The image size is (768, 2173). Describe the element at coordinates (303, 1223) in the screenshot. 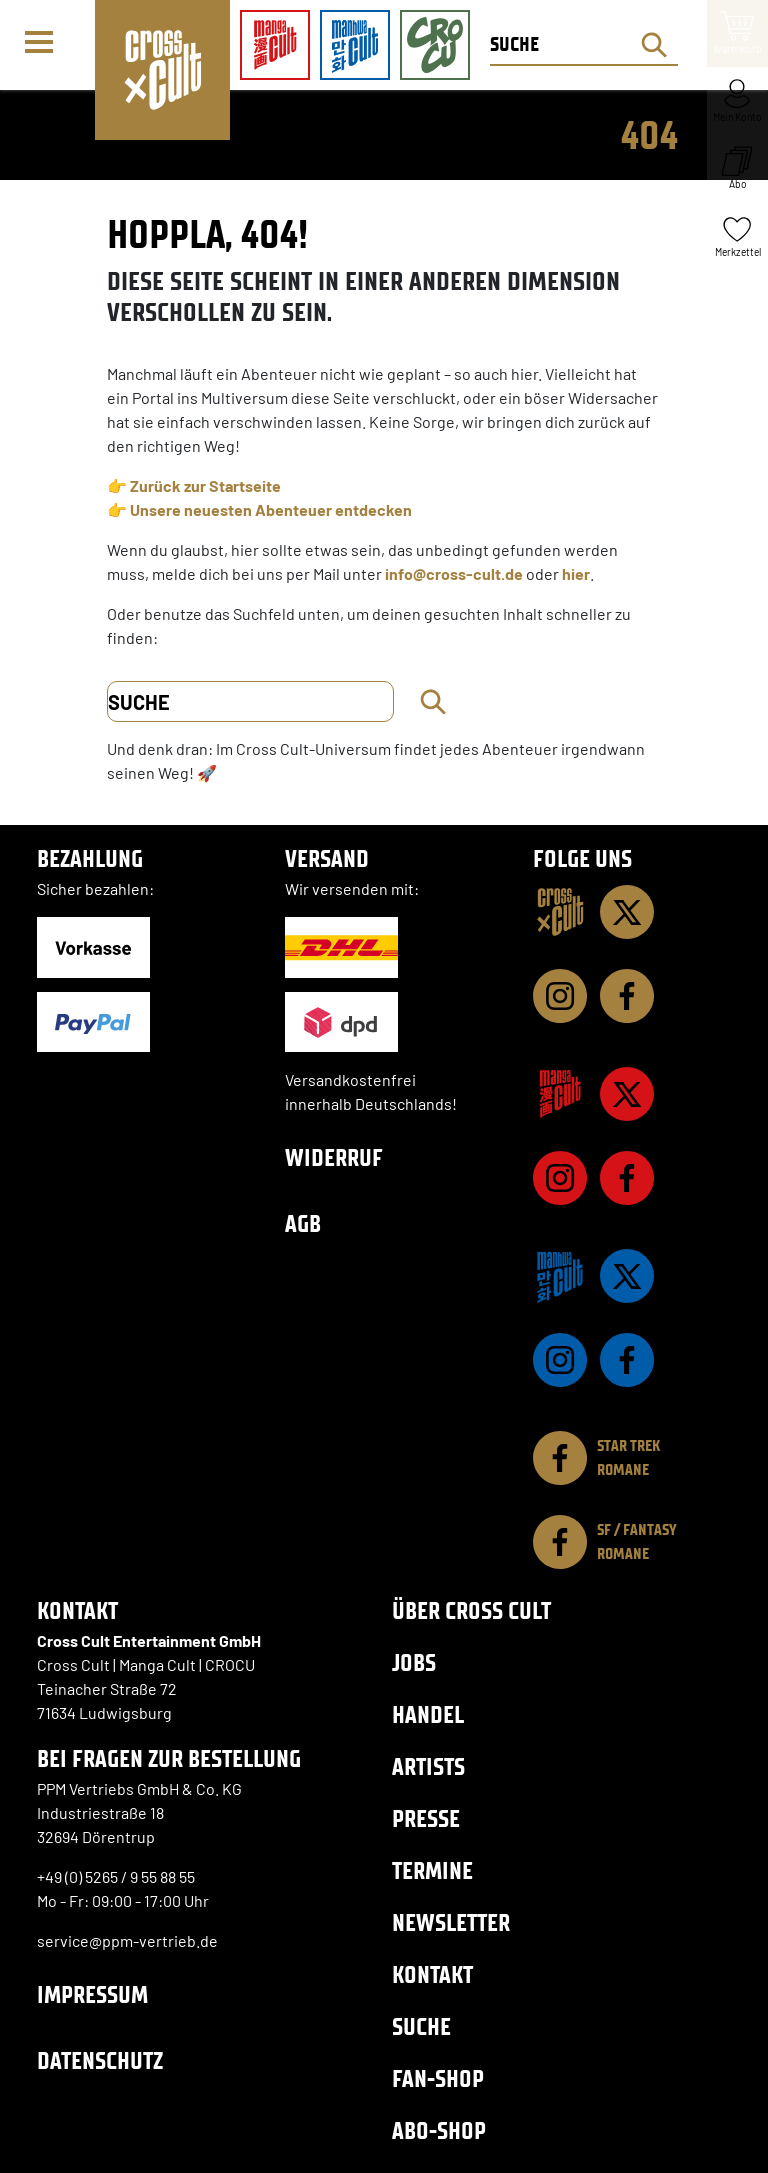

I see `AGB` at that location.